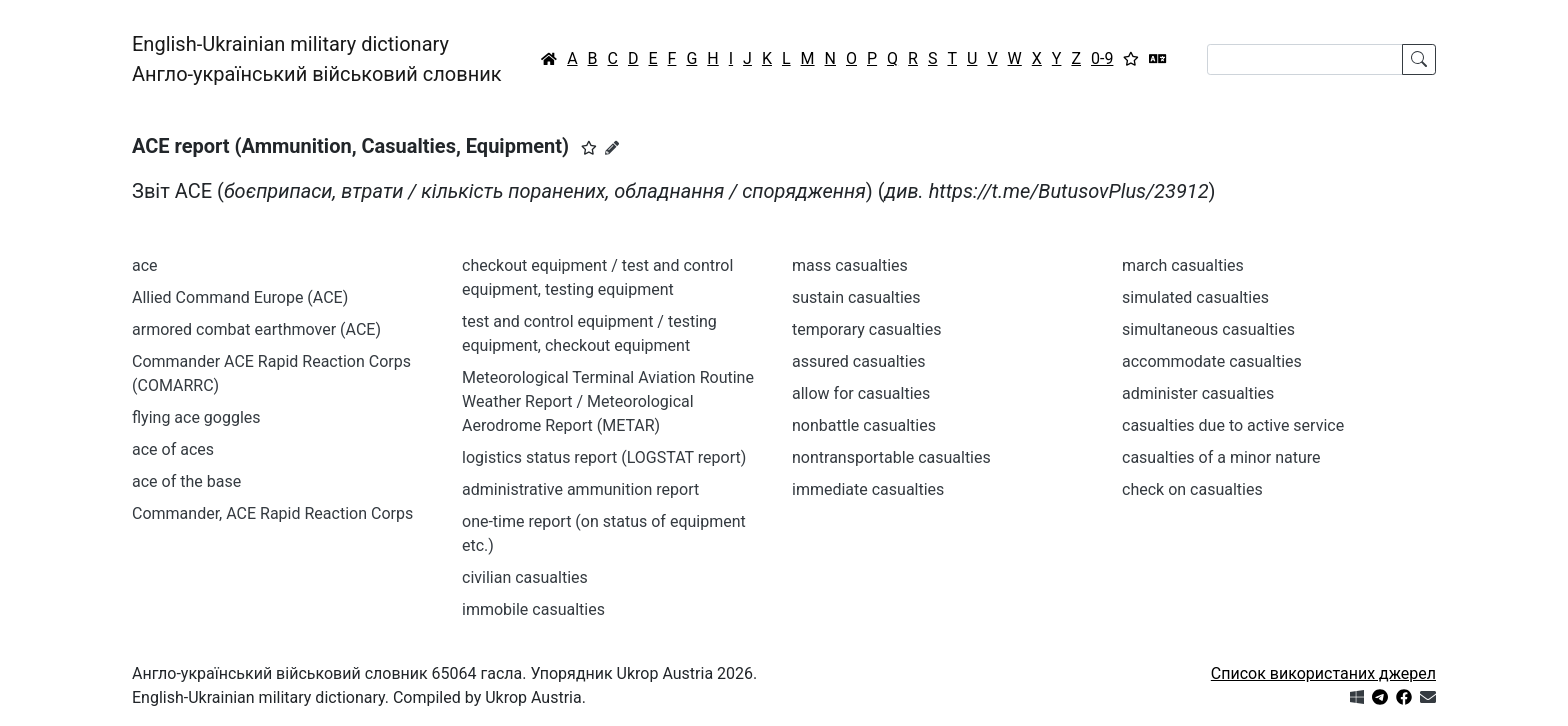 The image size is (1568, 726). I want to click on simulated casualties, so click(1195, 297).